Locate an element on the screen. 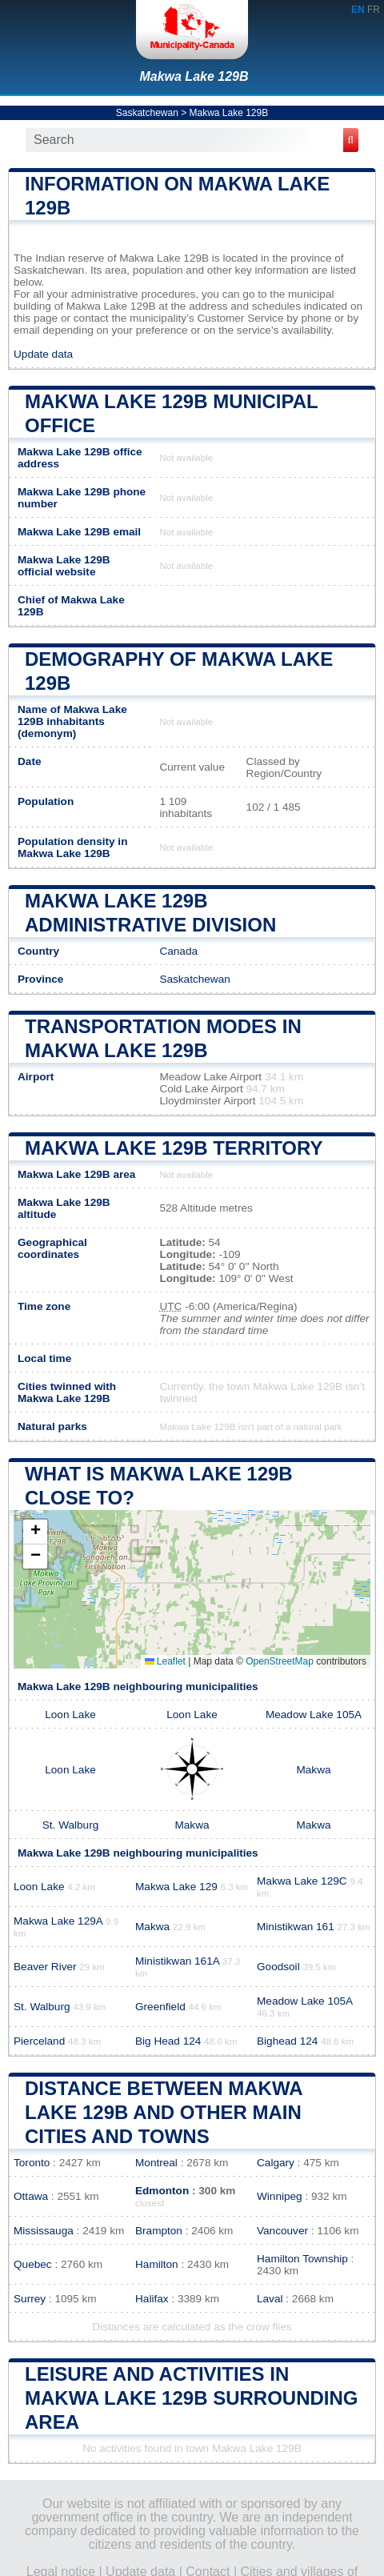  Makwa Lake 129B is located at coordinates (193, 76).